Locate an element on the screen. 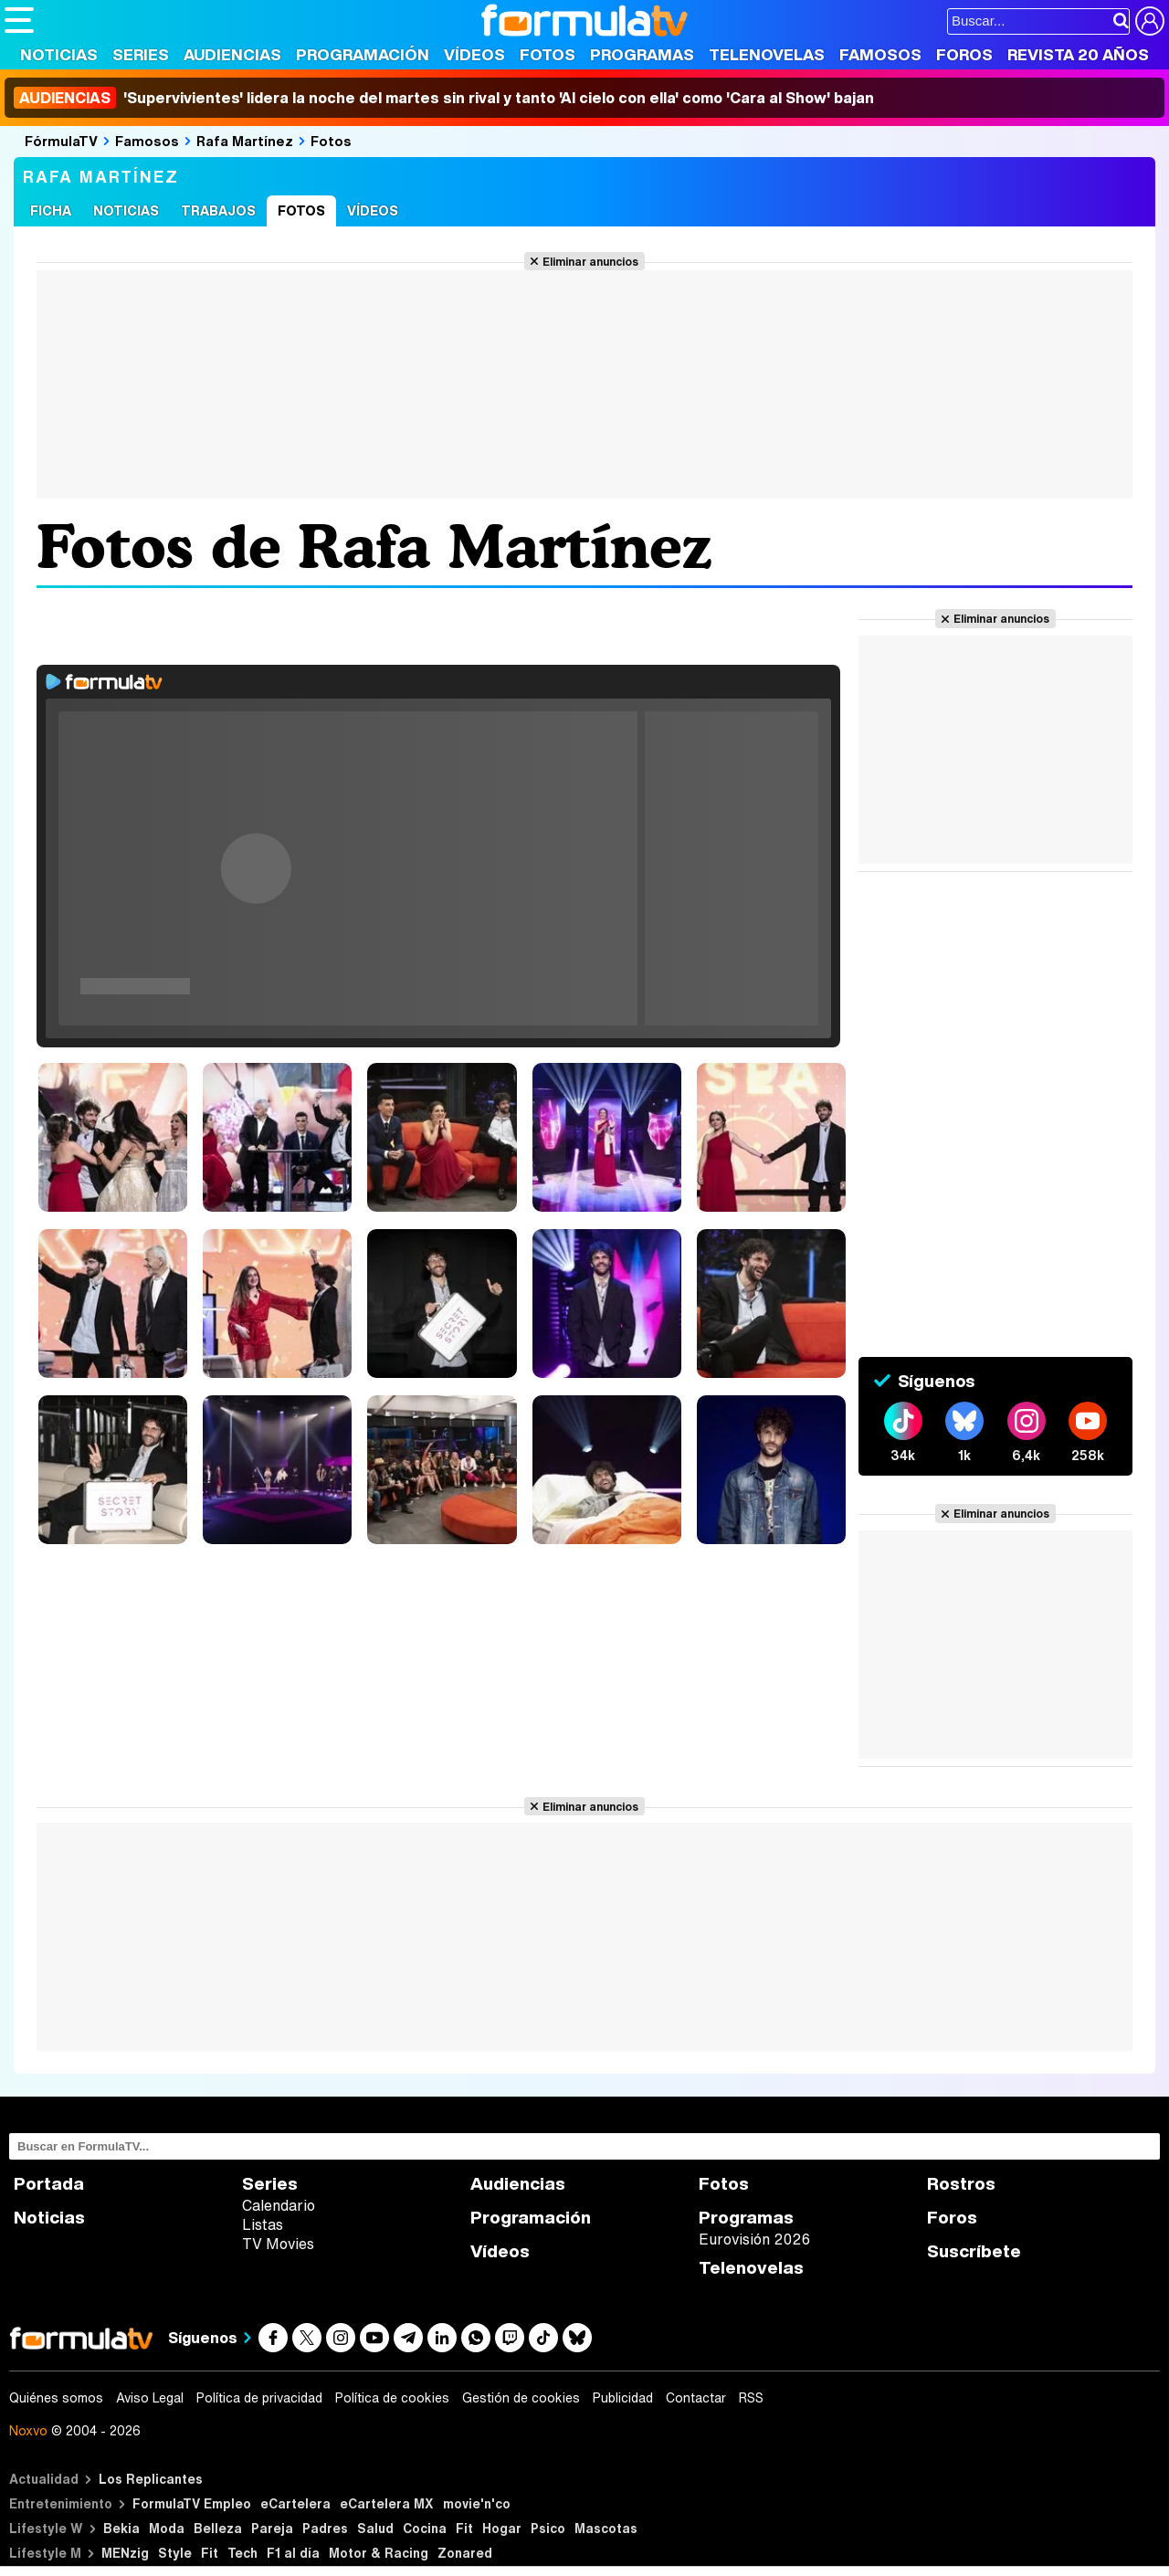 This screenshot has width=1169, height=2576. Los Replicantes is located at coordinates (151, 2478).